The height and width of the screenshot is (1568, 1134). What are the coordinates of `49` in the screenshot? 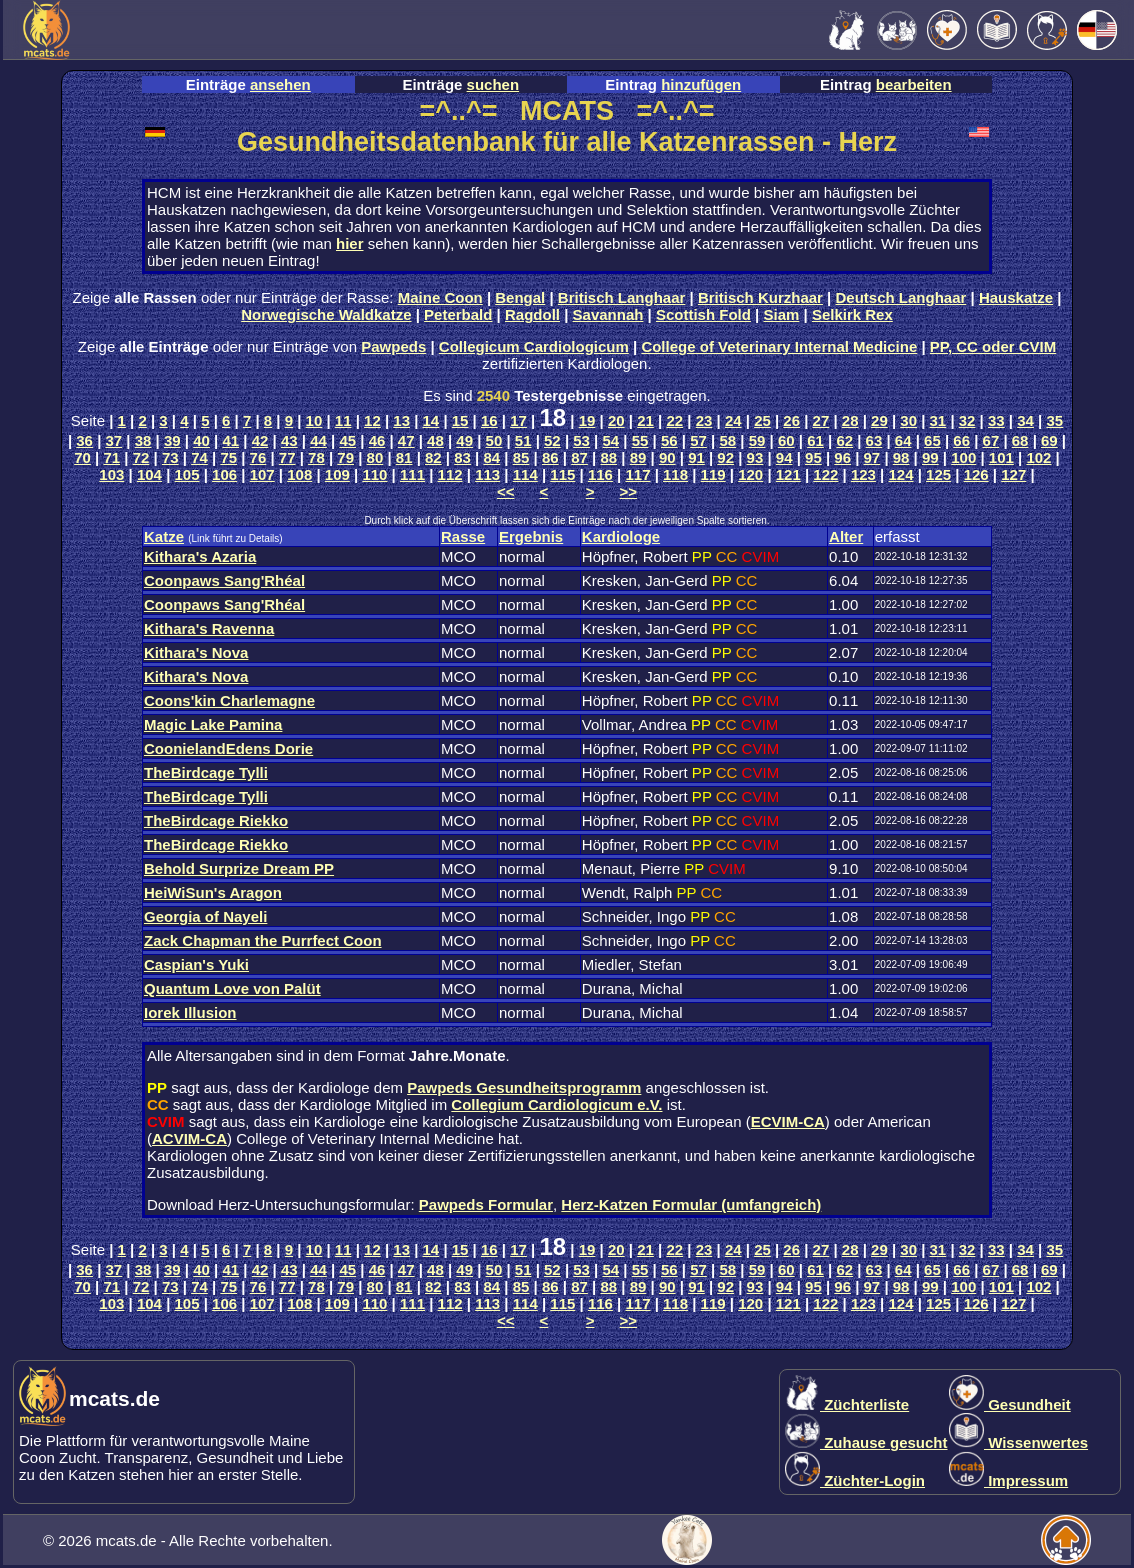 It's located at (464, 440).